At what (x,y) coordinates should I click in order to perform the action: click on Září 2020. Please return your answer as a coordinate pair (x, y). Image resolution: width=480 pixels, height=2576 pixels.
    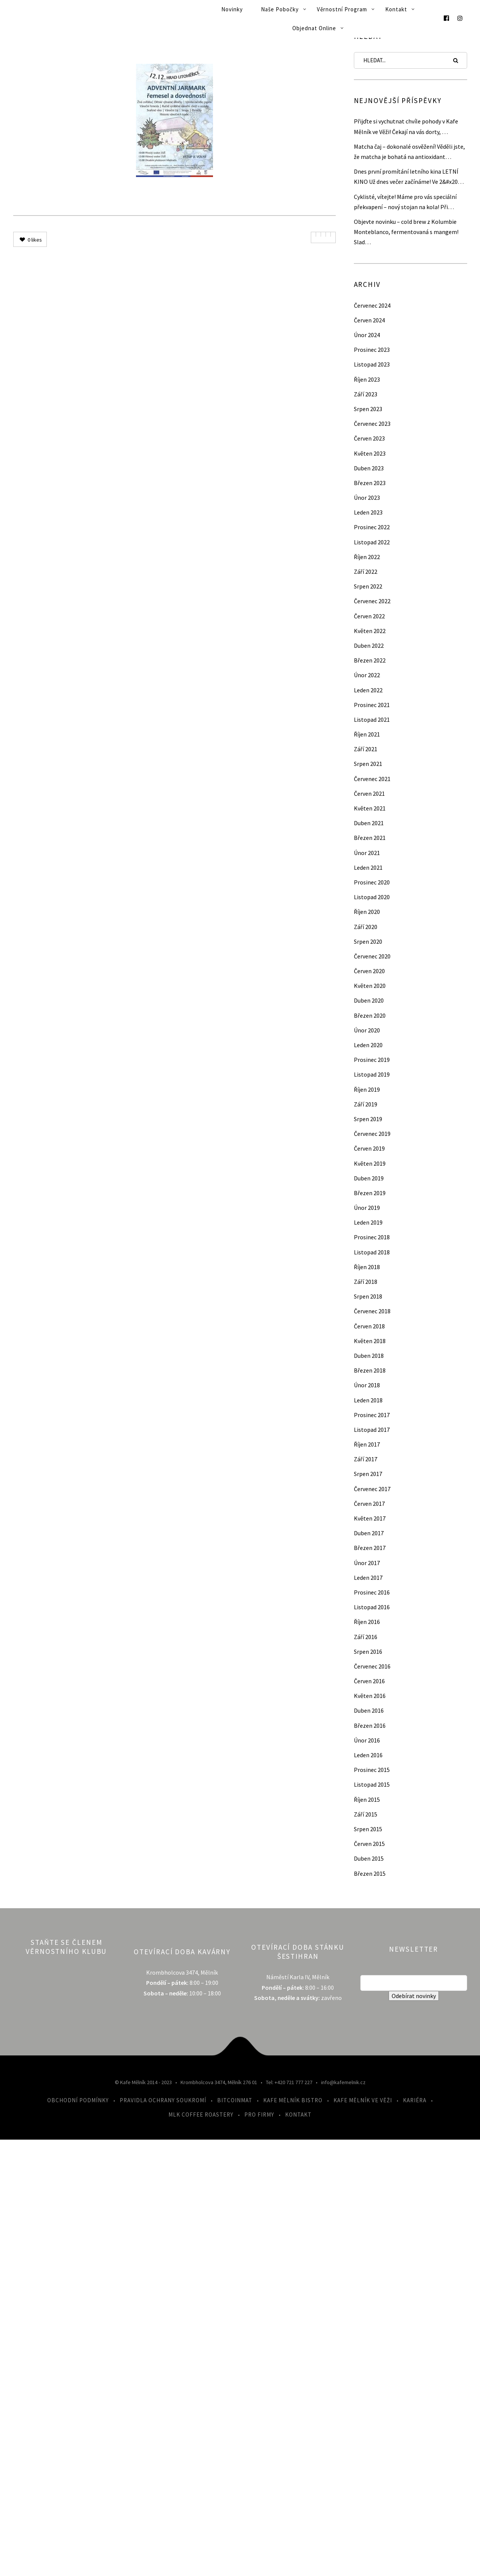
    Looking at the image, I should click on (365, 927).